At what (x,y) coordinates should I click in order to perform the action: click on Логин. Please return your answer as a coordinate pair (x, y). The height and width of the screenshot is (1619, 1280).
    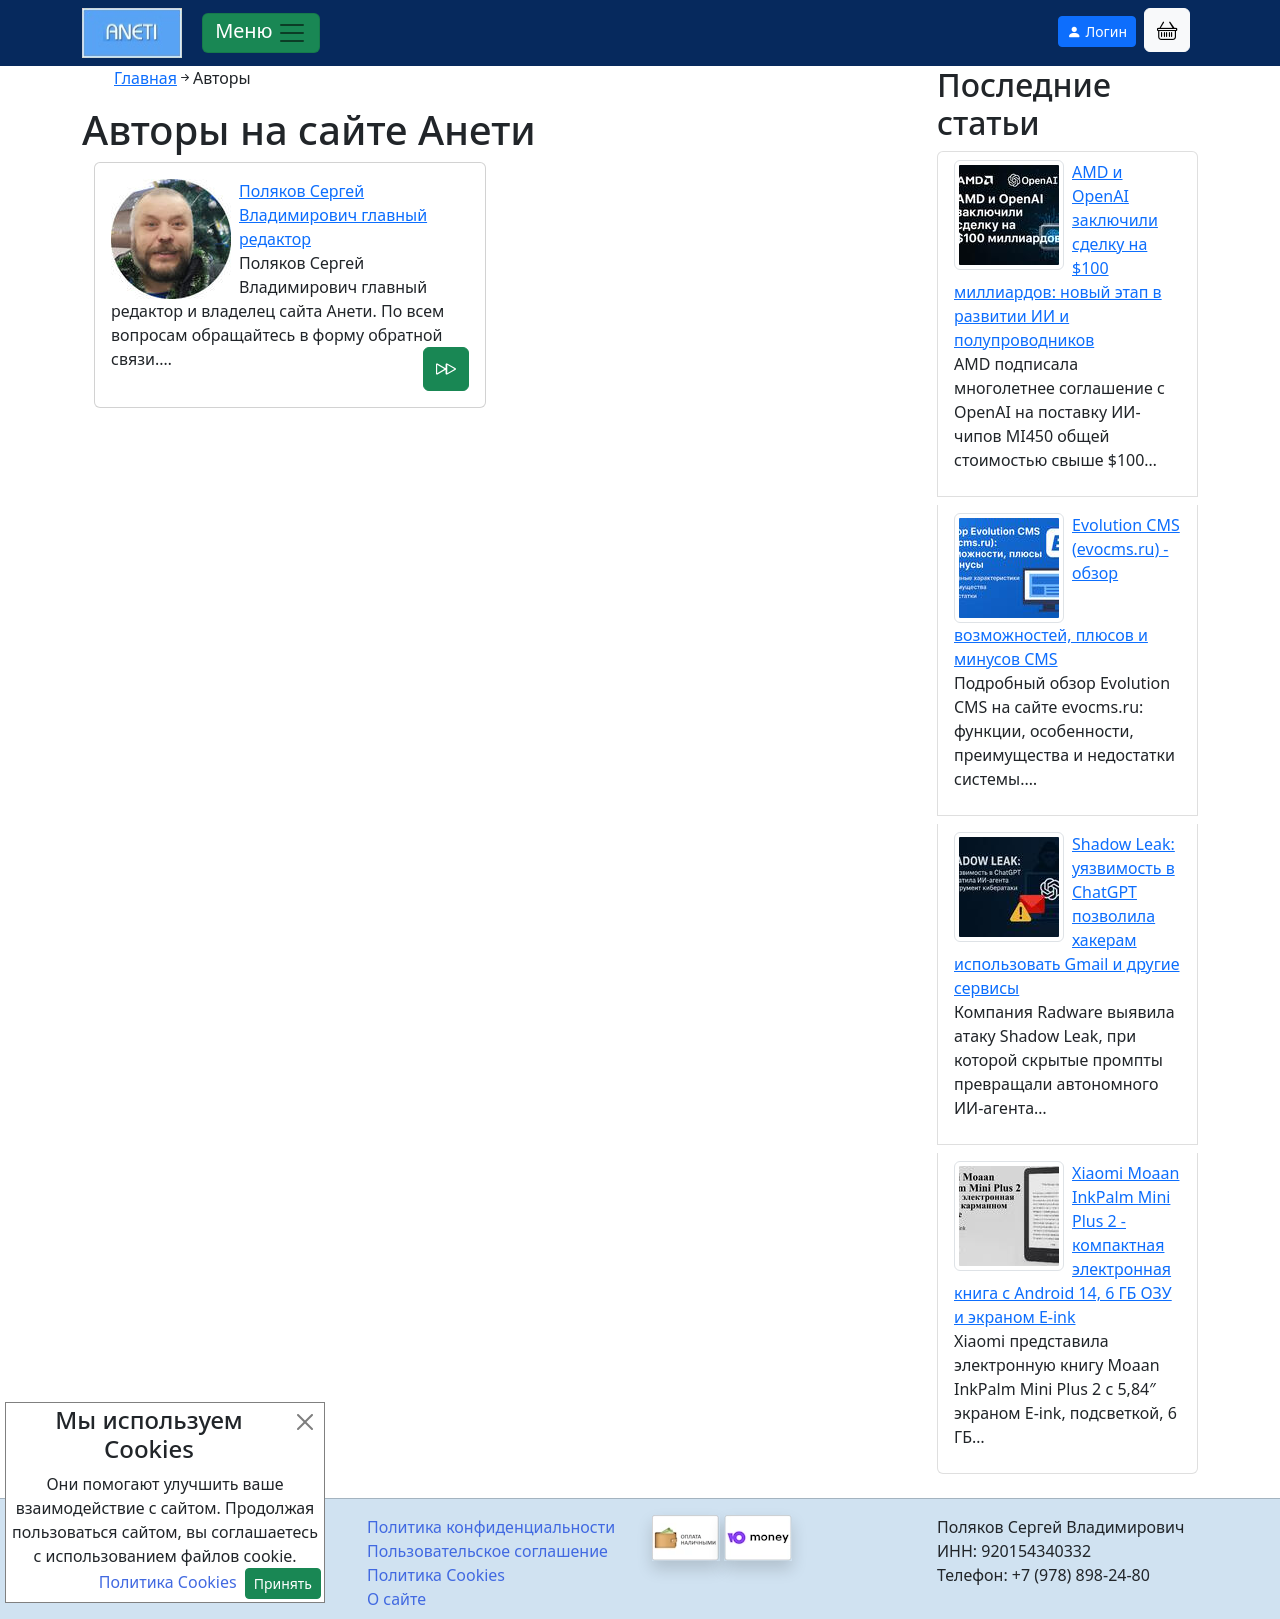
    Looking at the image, I should click on (1097, 31).